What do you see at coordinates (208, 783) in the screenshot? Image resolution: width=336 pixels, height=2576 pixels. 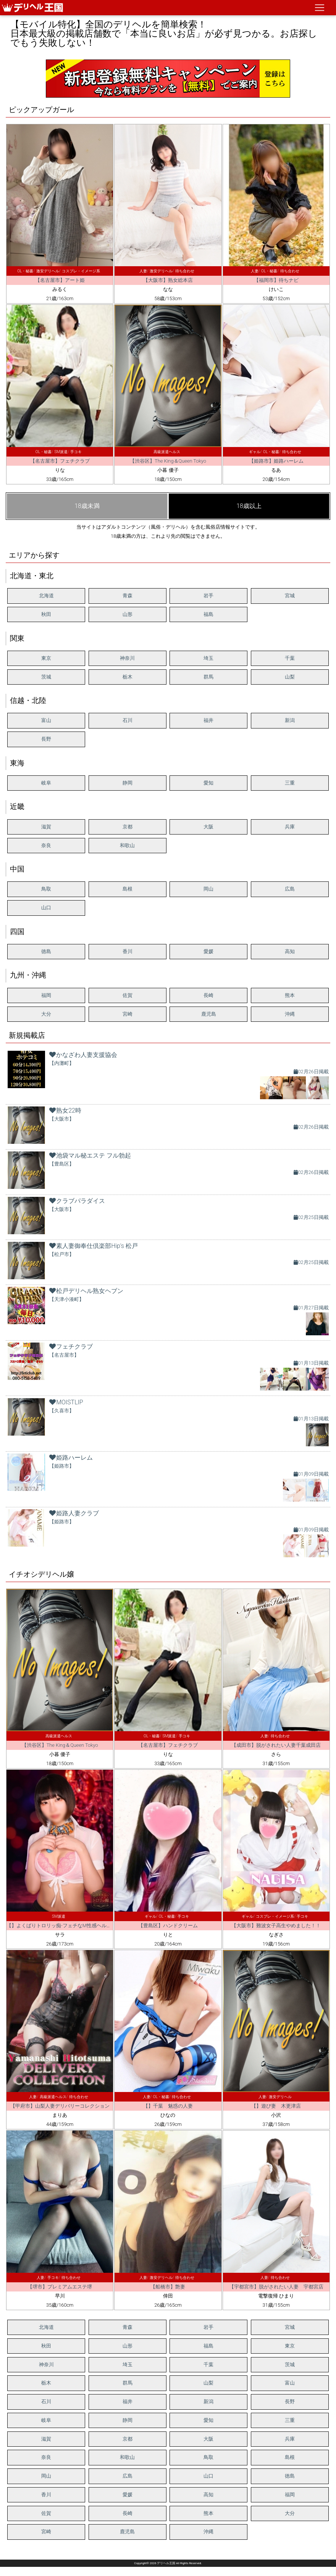 I see `愛知` at bounding box center [208, 783].